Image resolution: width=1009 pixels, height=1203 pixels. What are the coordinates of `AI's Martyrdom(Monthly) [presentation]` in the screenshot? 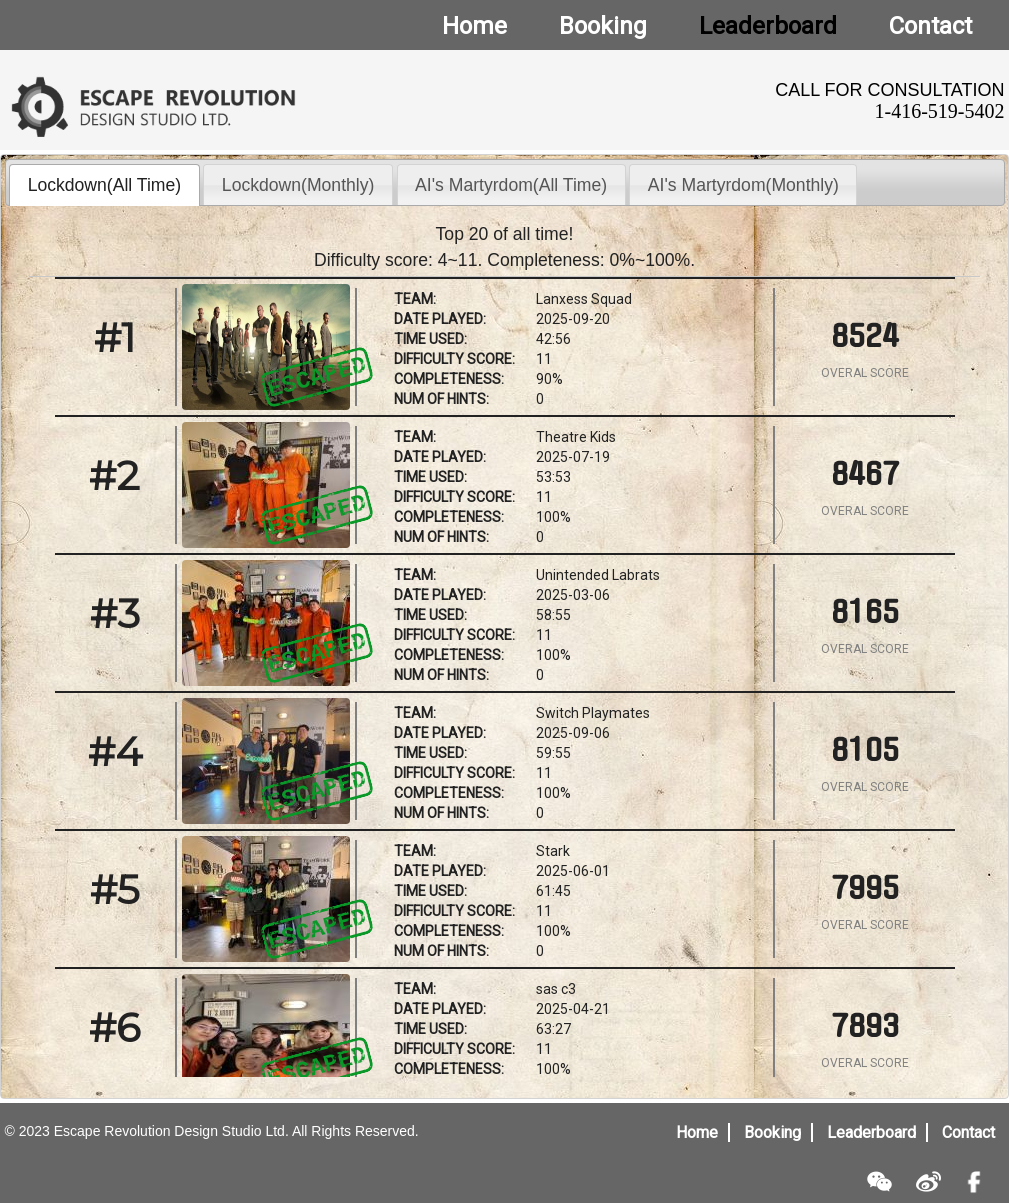 It's located at (743, 185).